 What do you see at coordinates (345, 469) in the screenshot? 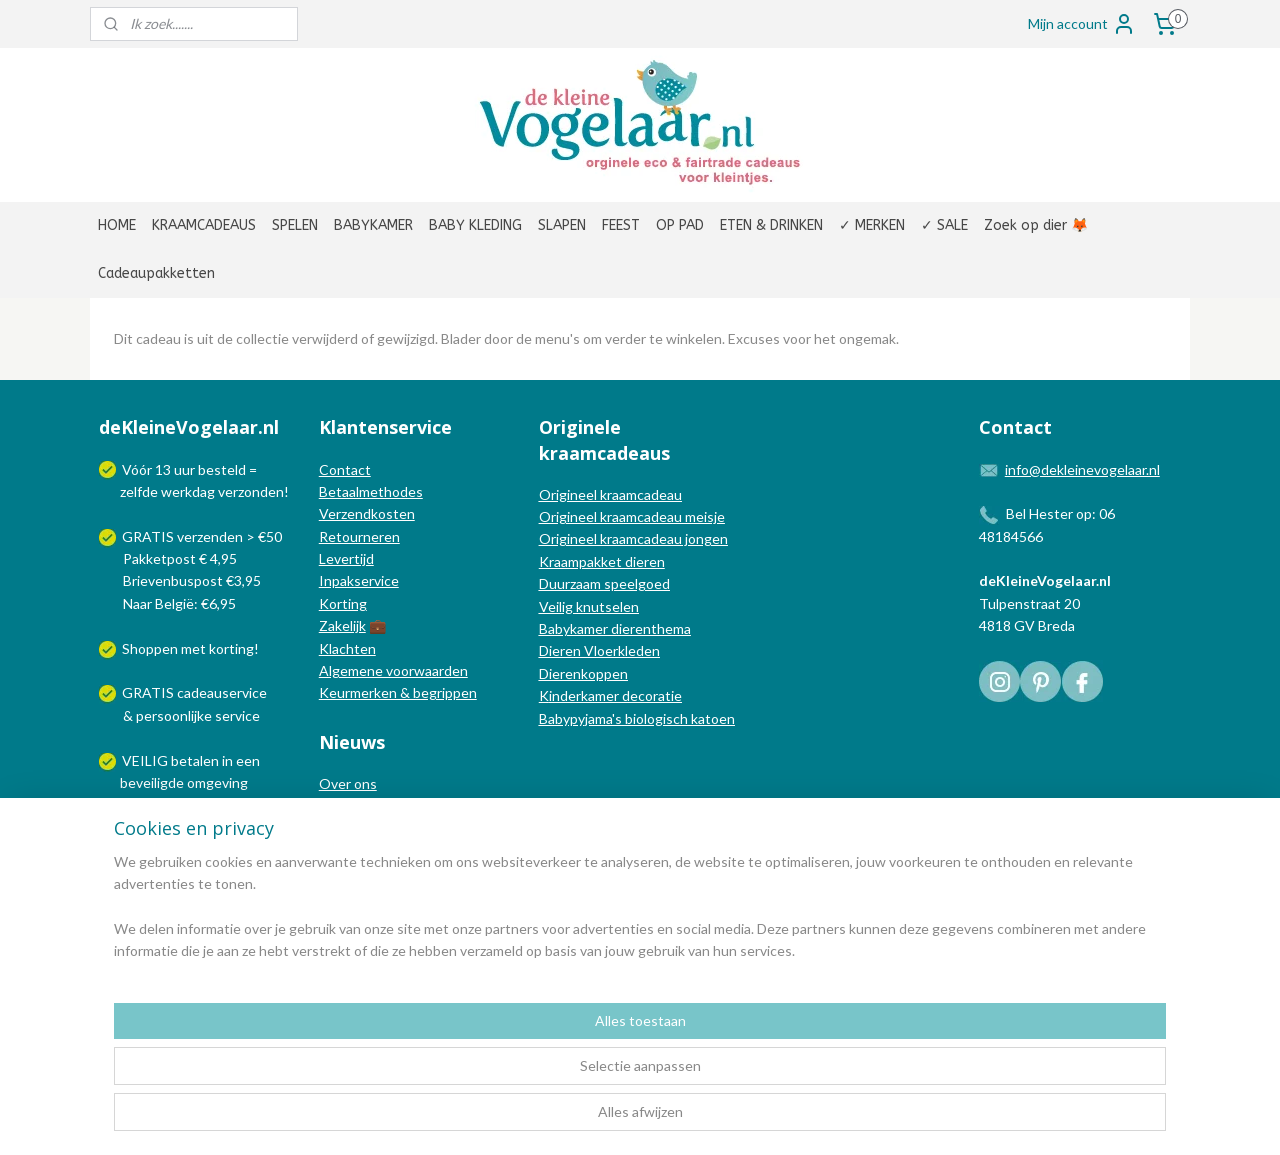
I see `Contact` at bounding box center [345, 469].